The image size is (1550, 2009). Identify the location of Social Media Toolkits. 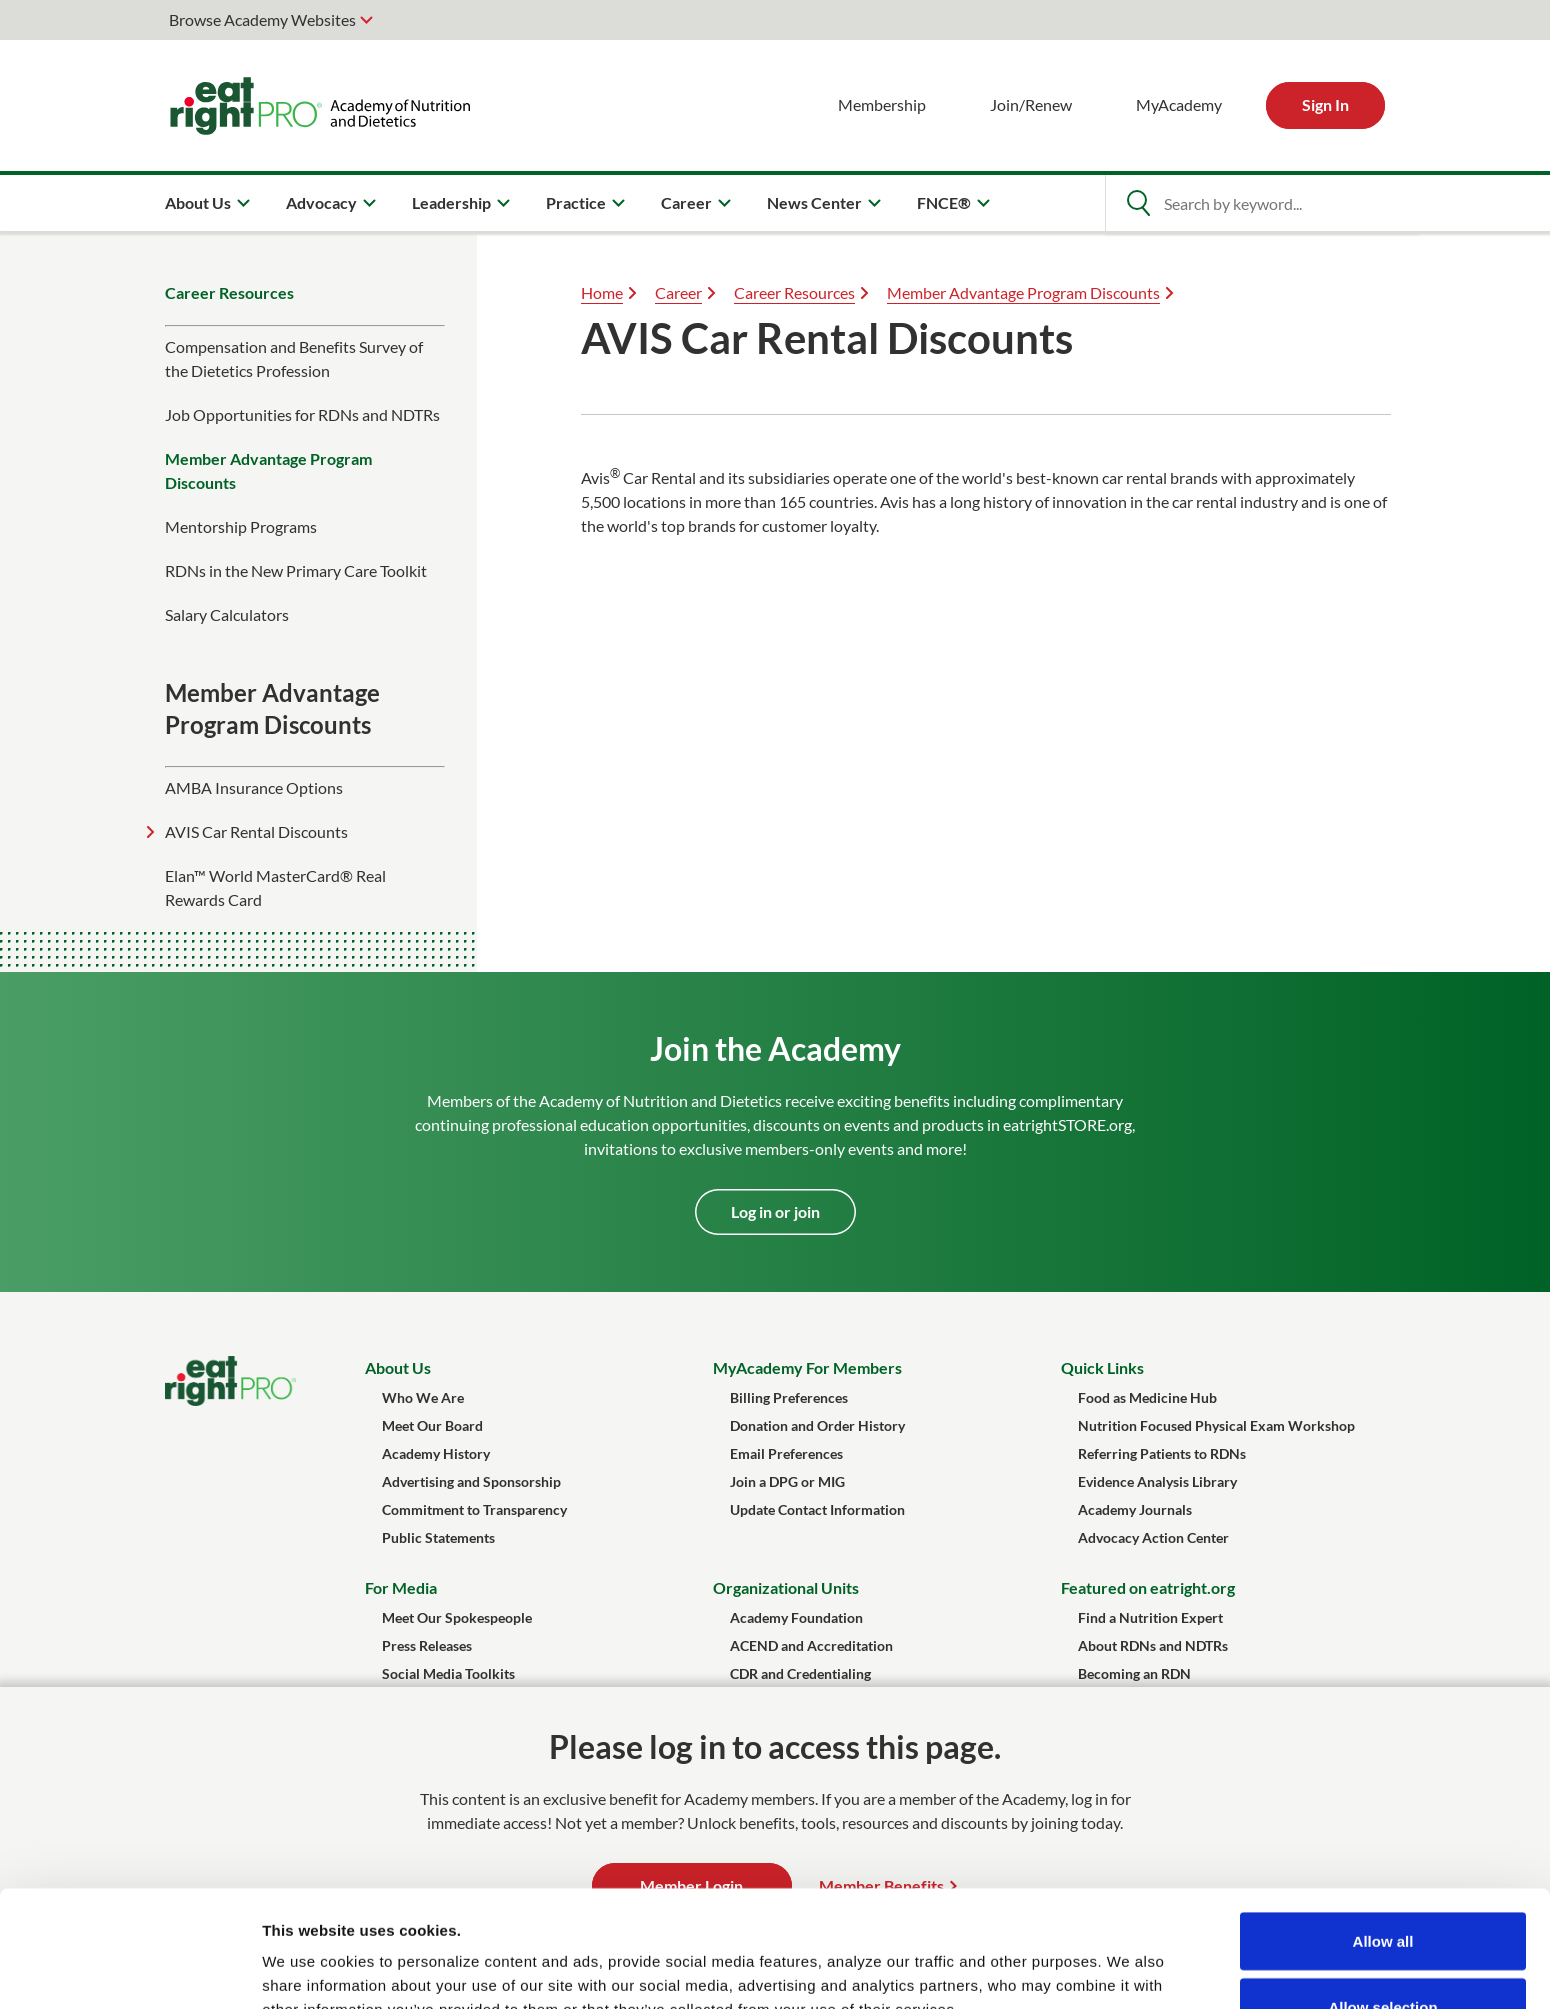
(448, 1673).